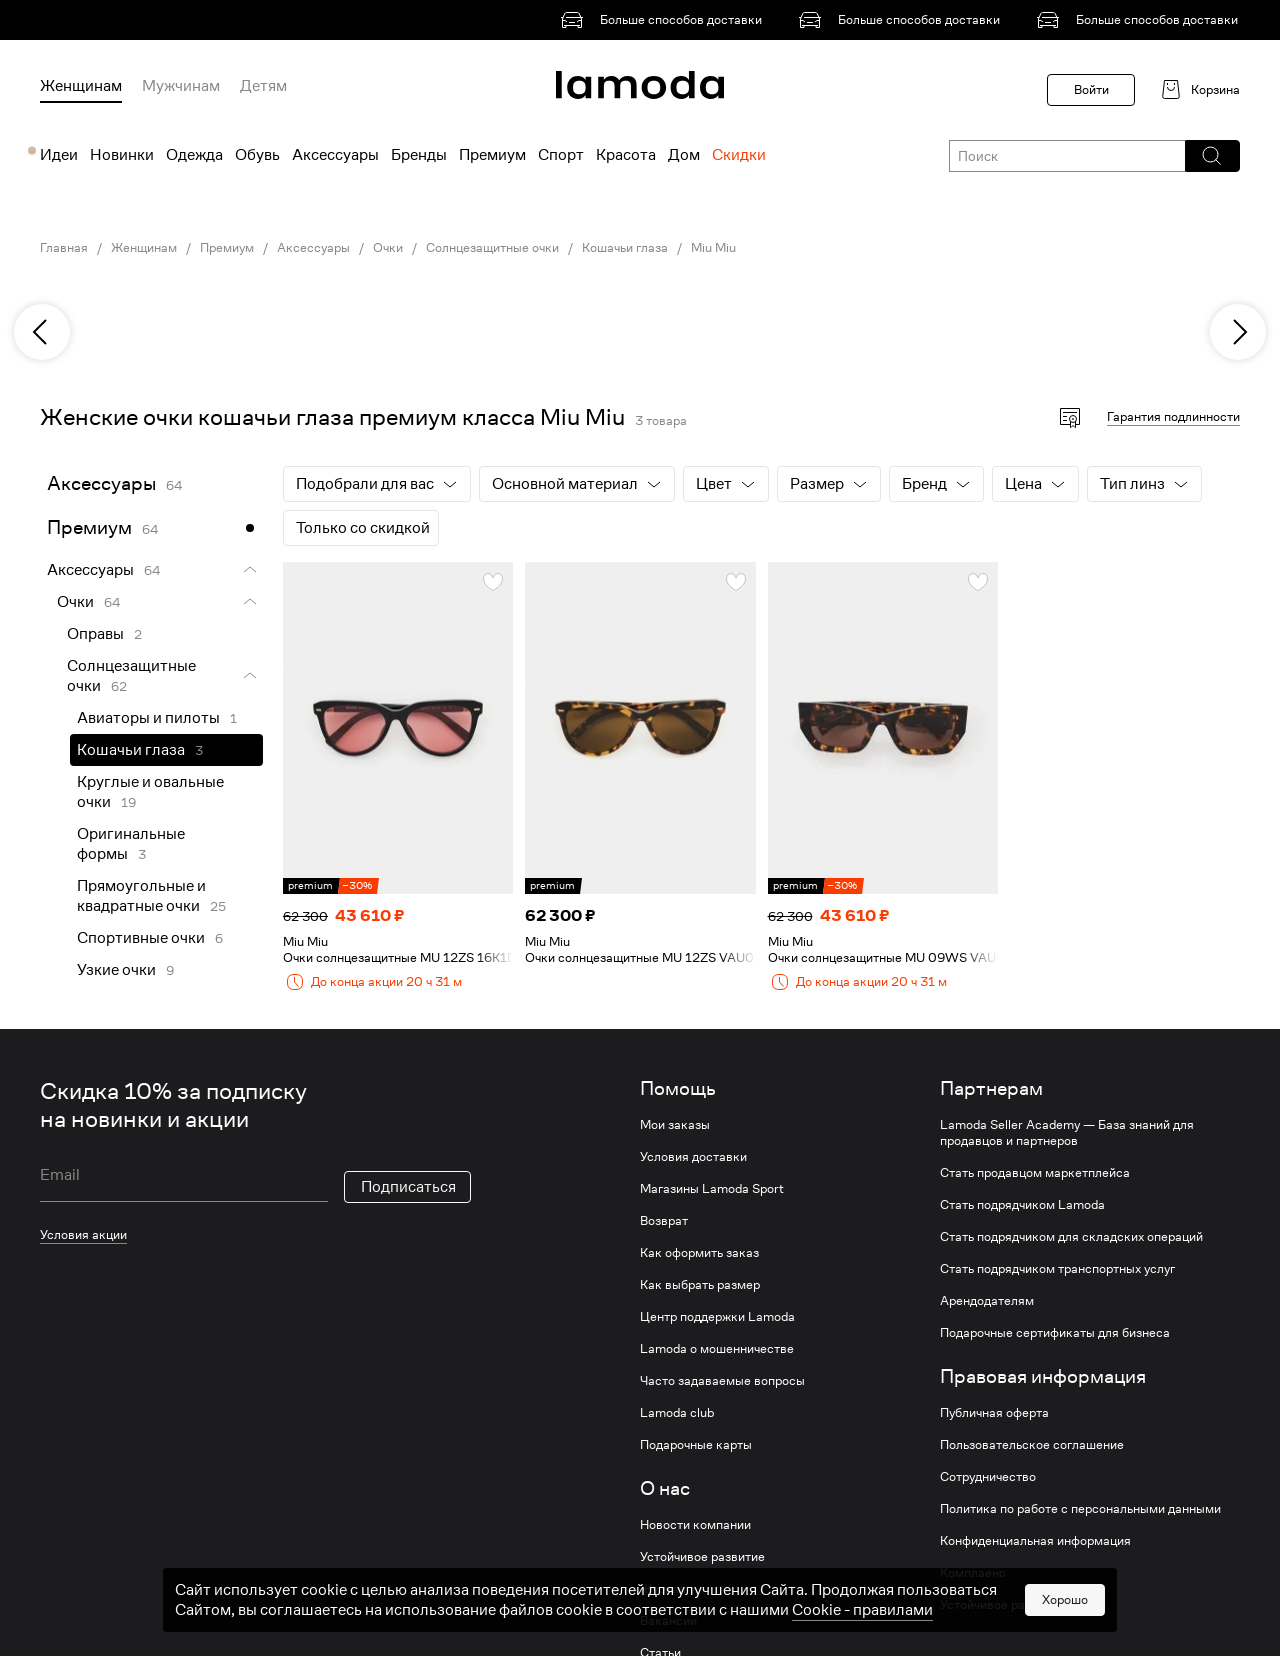 The height and width of the screenshot is (1656, 1280). What do you see at coordinates (116, 970) in the screenshot?
I see `Узкие очки [link]` at bounding box center [116, 970].